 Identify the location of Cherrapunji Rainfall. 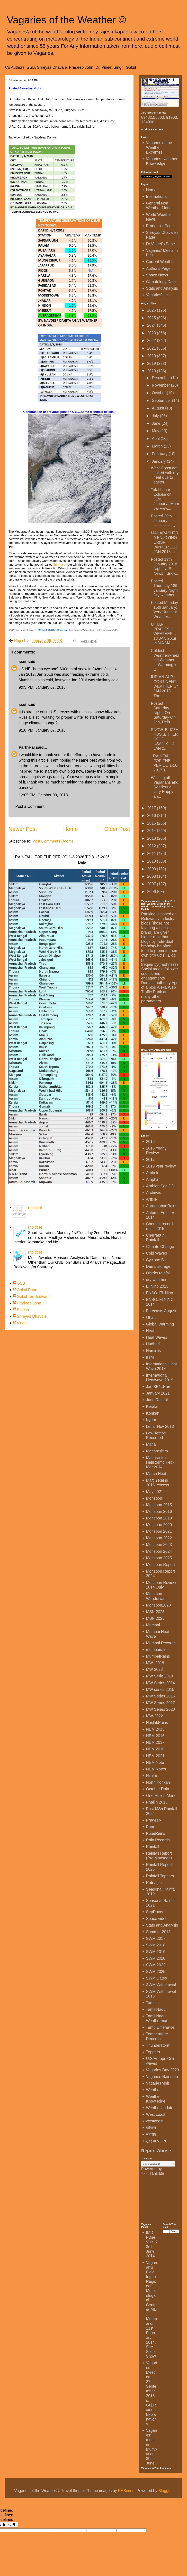
(156, 1237).